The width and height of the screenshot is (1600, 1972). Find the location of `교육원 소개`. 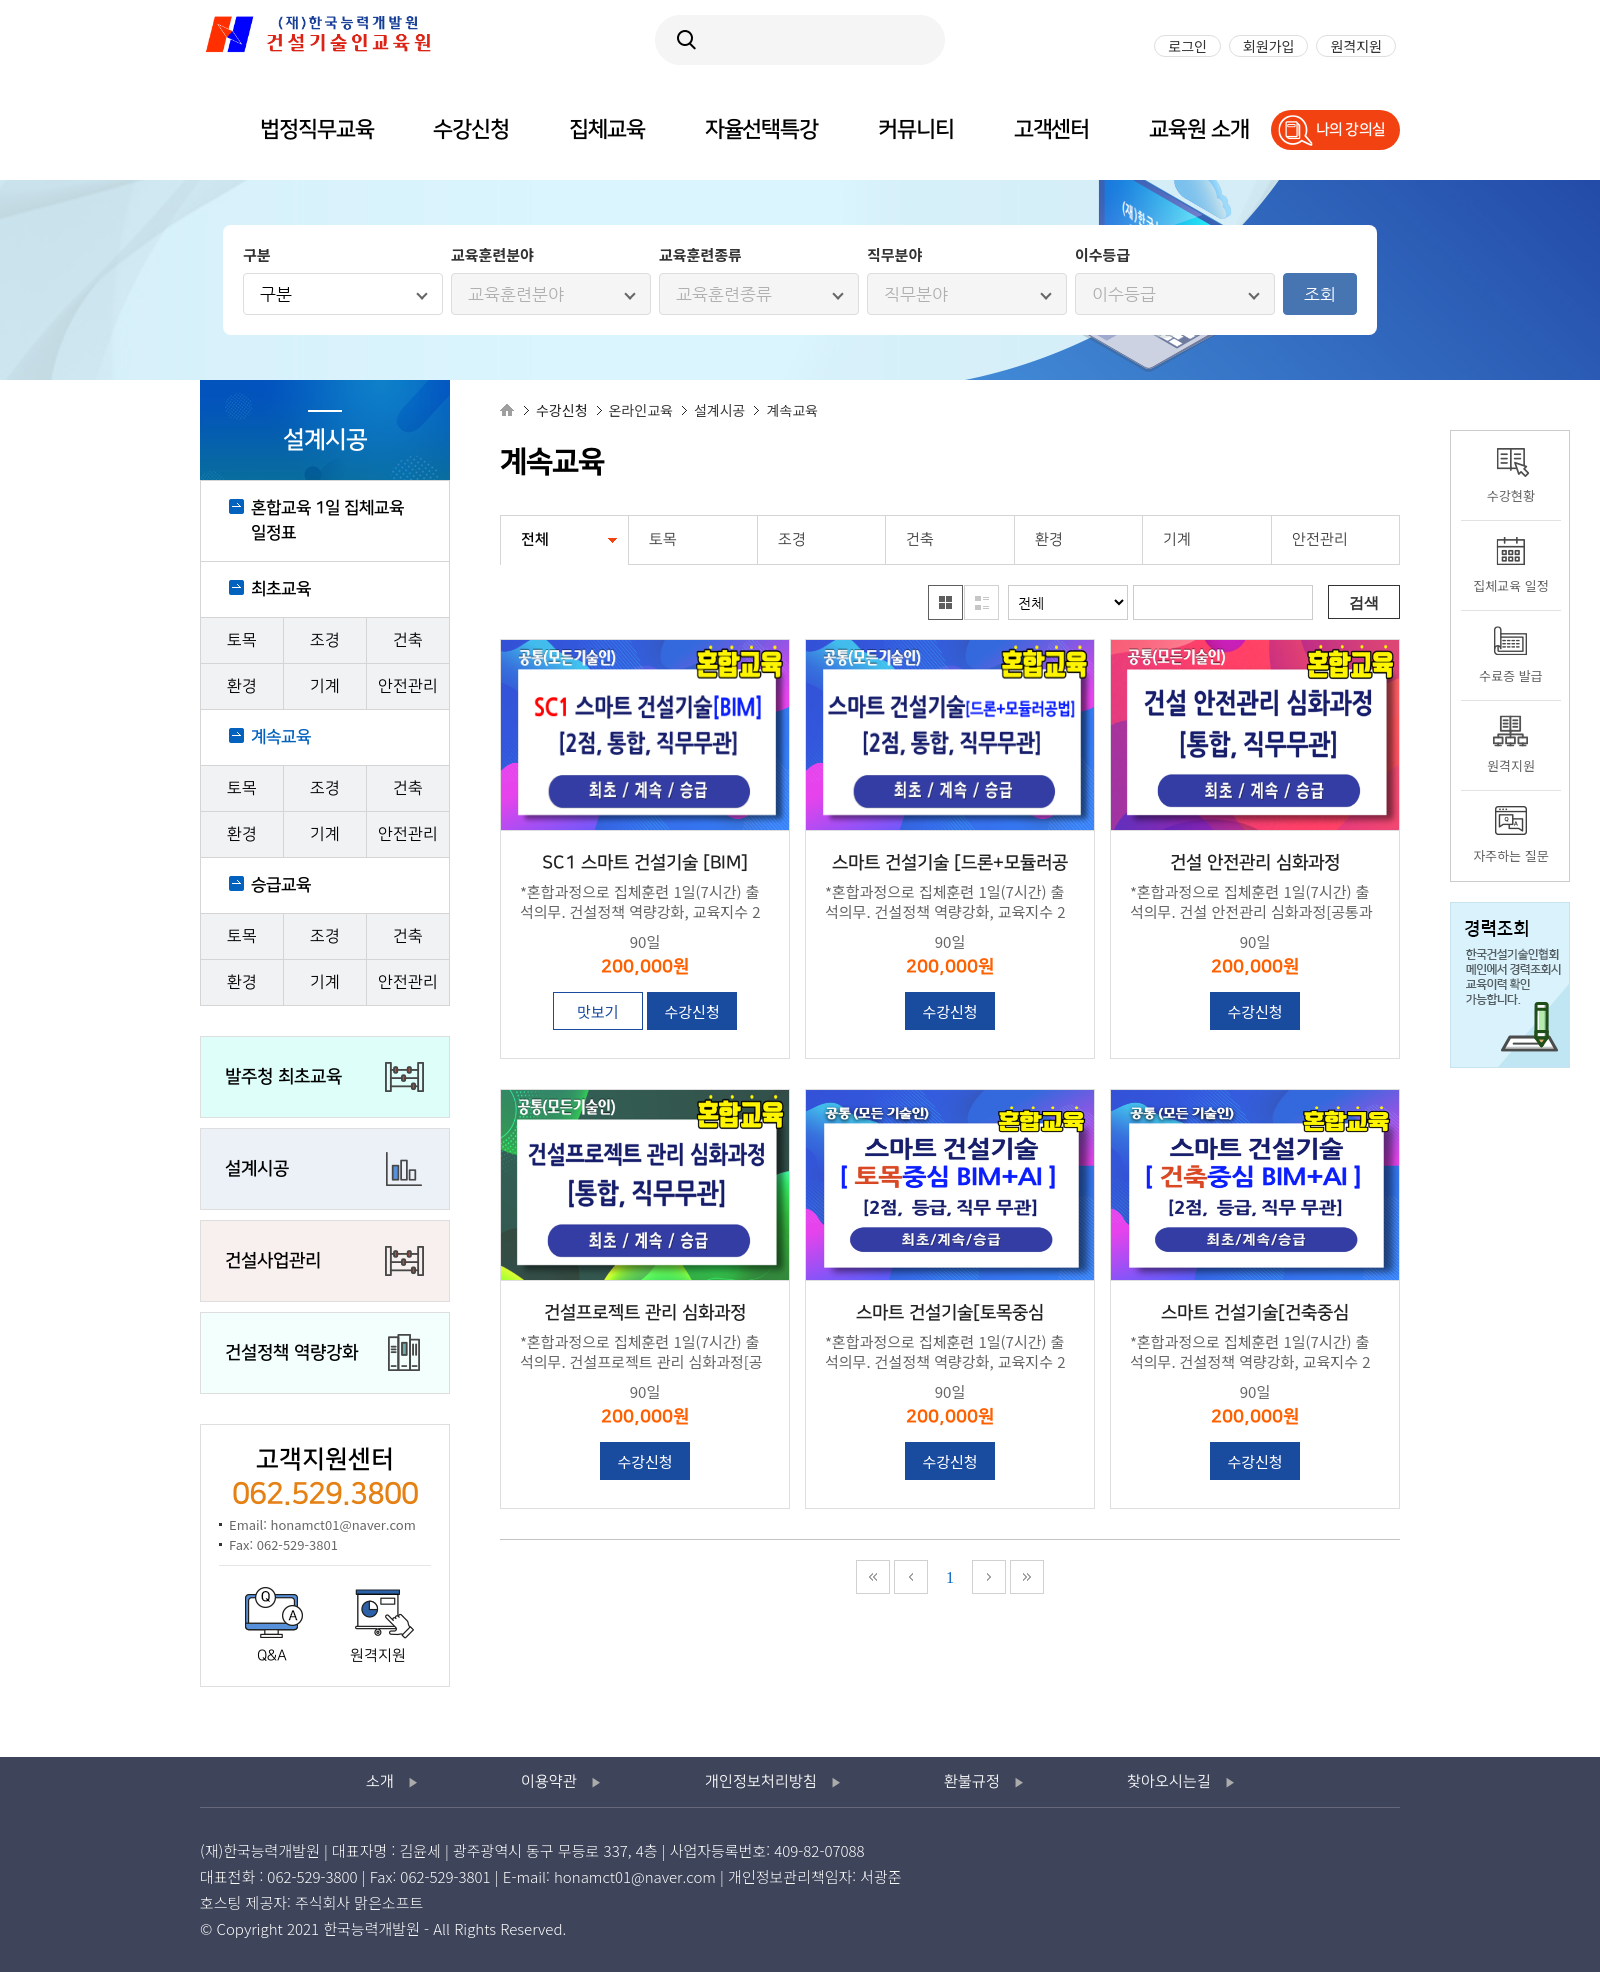

교육원 소개 is located at coordinates (1198, 129).